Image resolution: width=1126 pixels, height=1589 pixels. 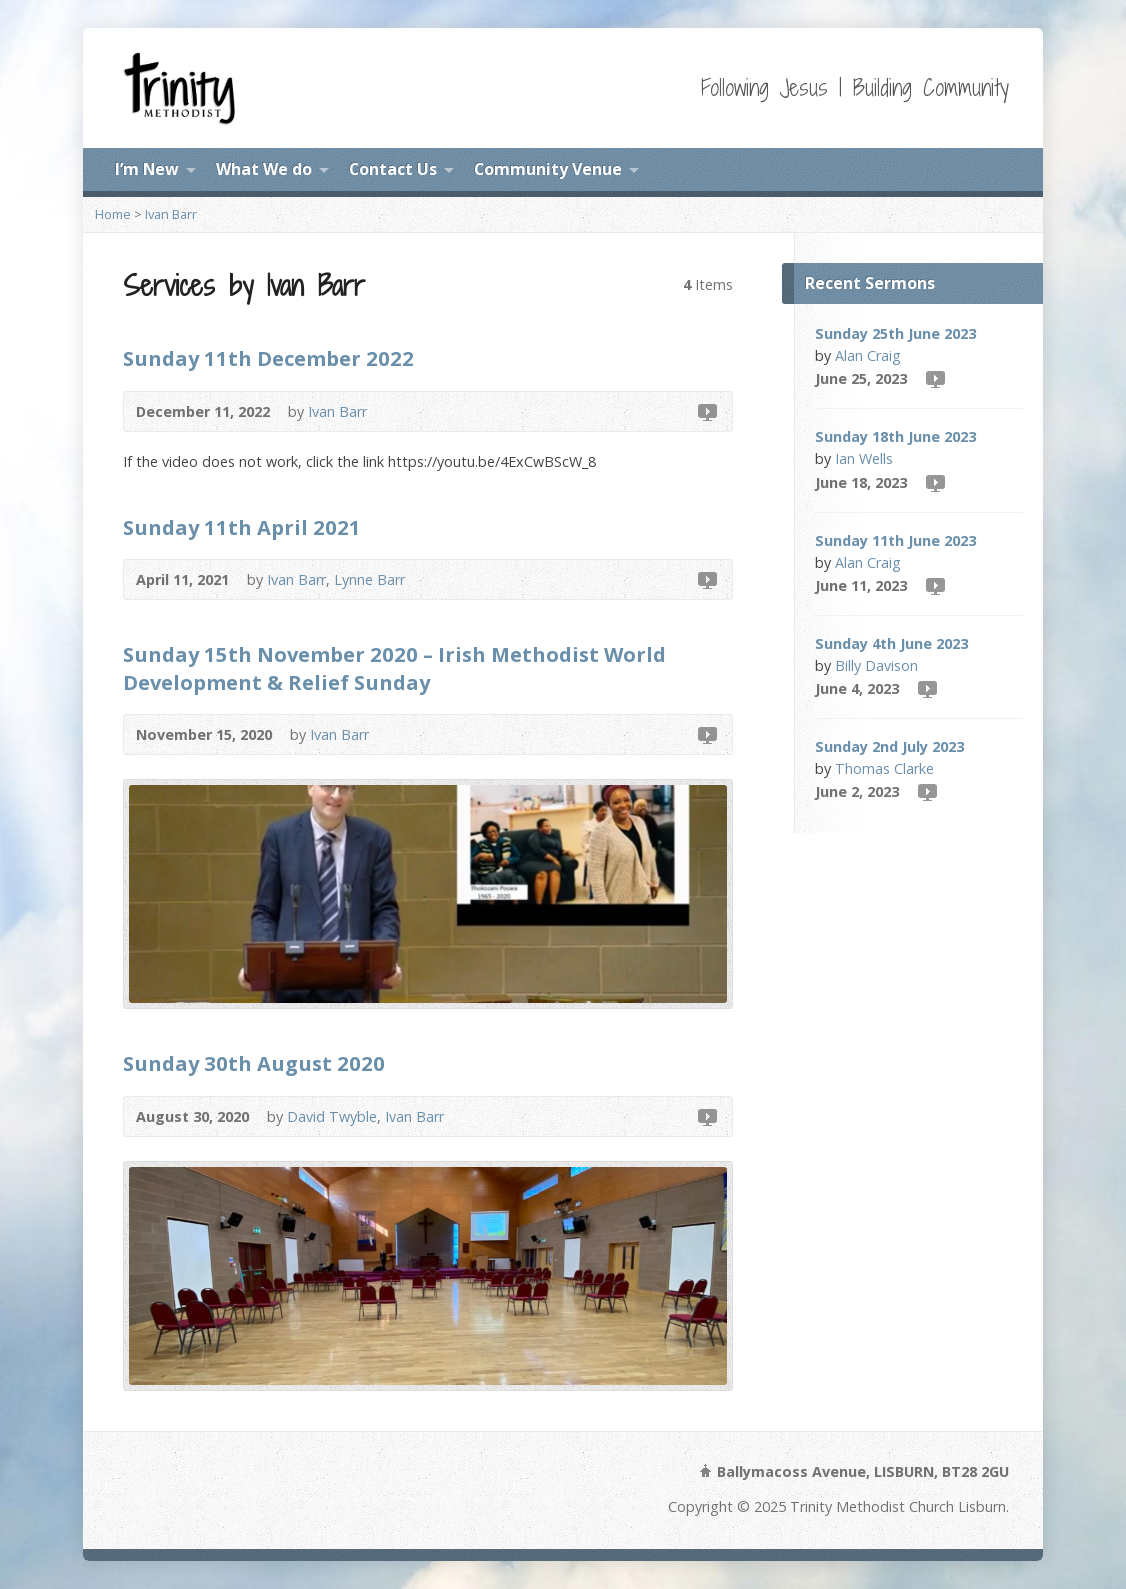 What do you see at coordinates (876, 665) in the screenshot?
I see `Billy Davison` at bounding box center [876, 665].